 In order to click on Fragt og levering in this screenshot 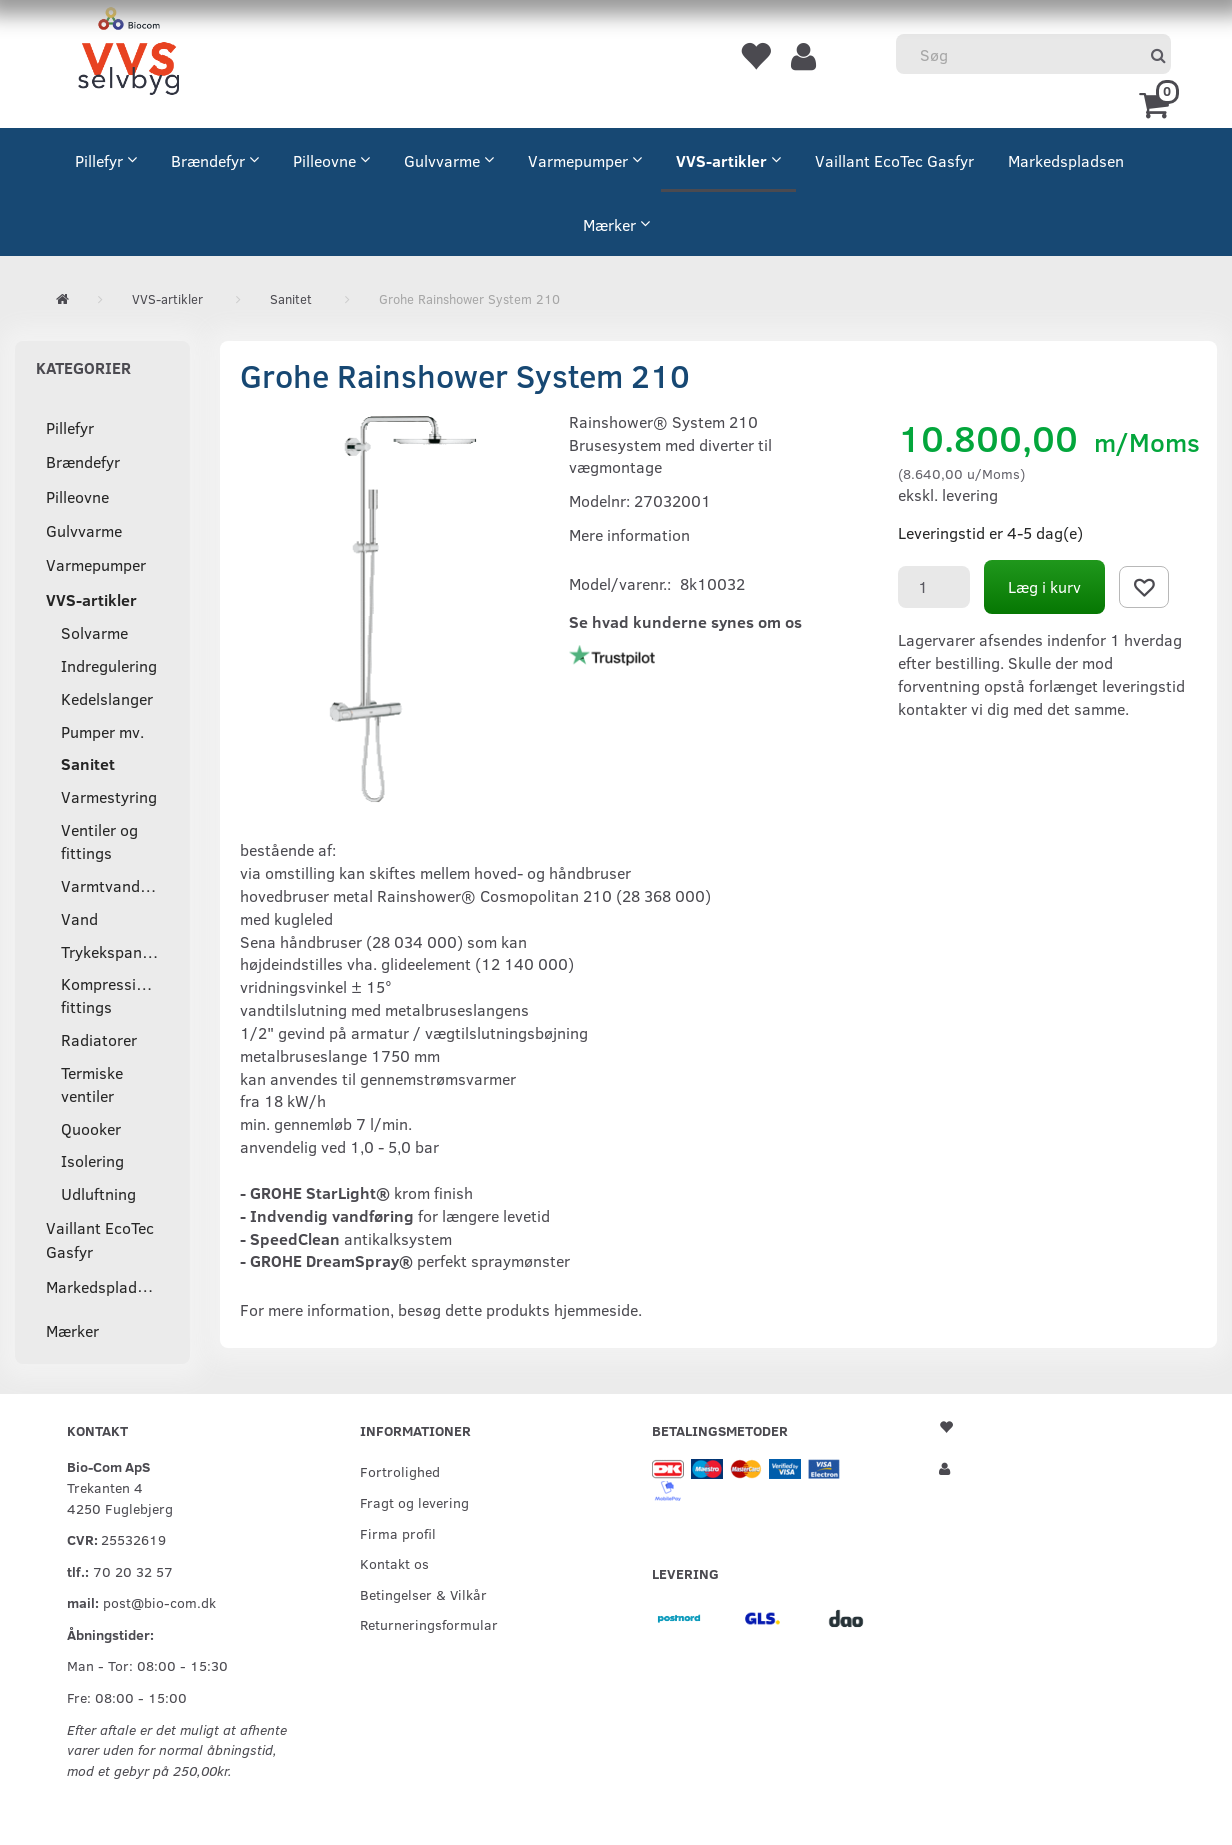, I will do `click(414, 1502)`.